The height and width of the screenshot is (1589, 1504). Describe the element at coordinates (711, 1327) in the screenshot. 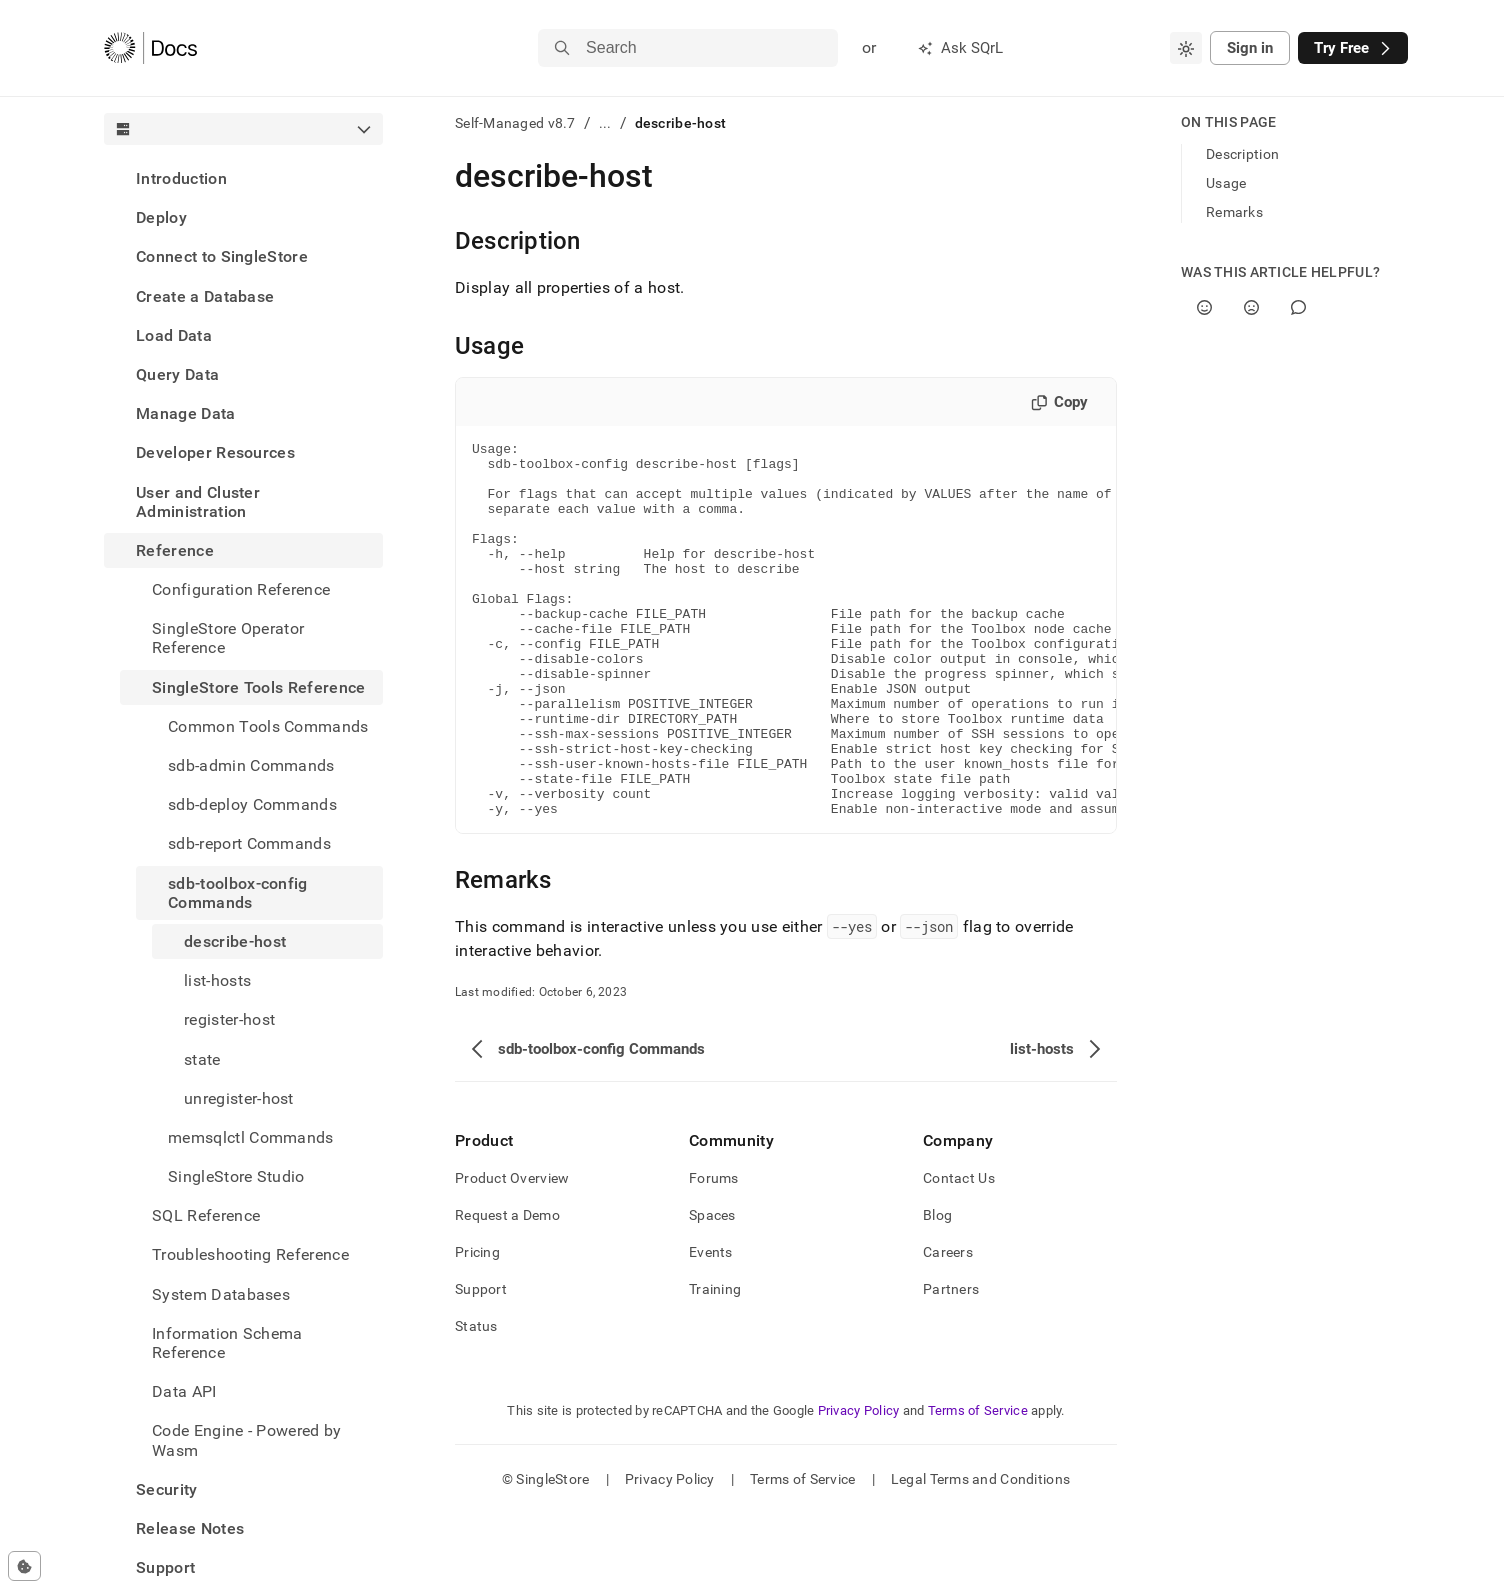

I see `Events` at that location.